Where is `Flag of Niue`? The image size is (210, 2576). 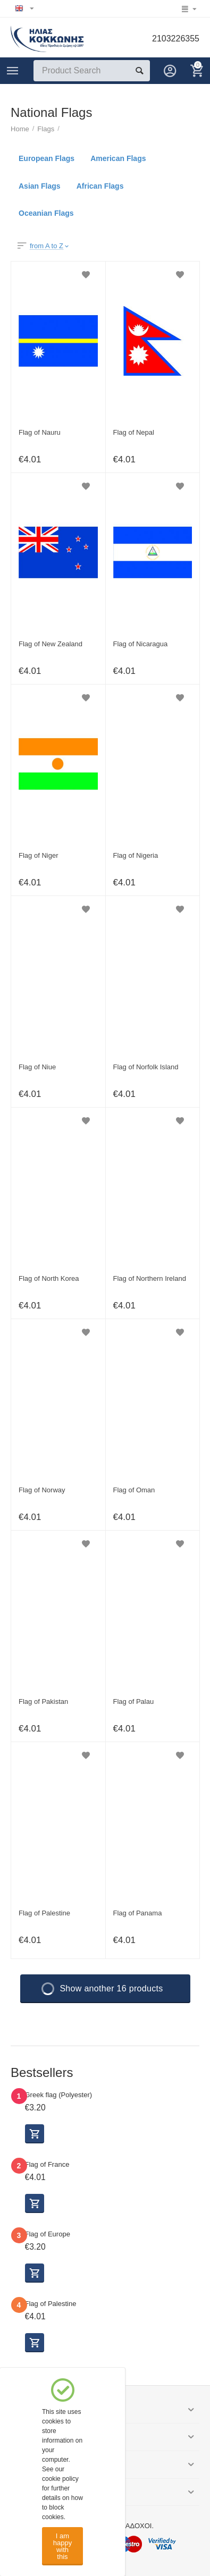 Flag of Niue is located at coordinates (37, 1067).